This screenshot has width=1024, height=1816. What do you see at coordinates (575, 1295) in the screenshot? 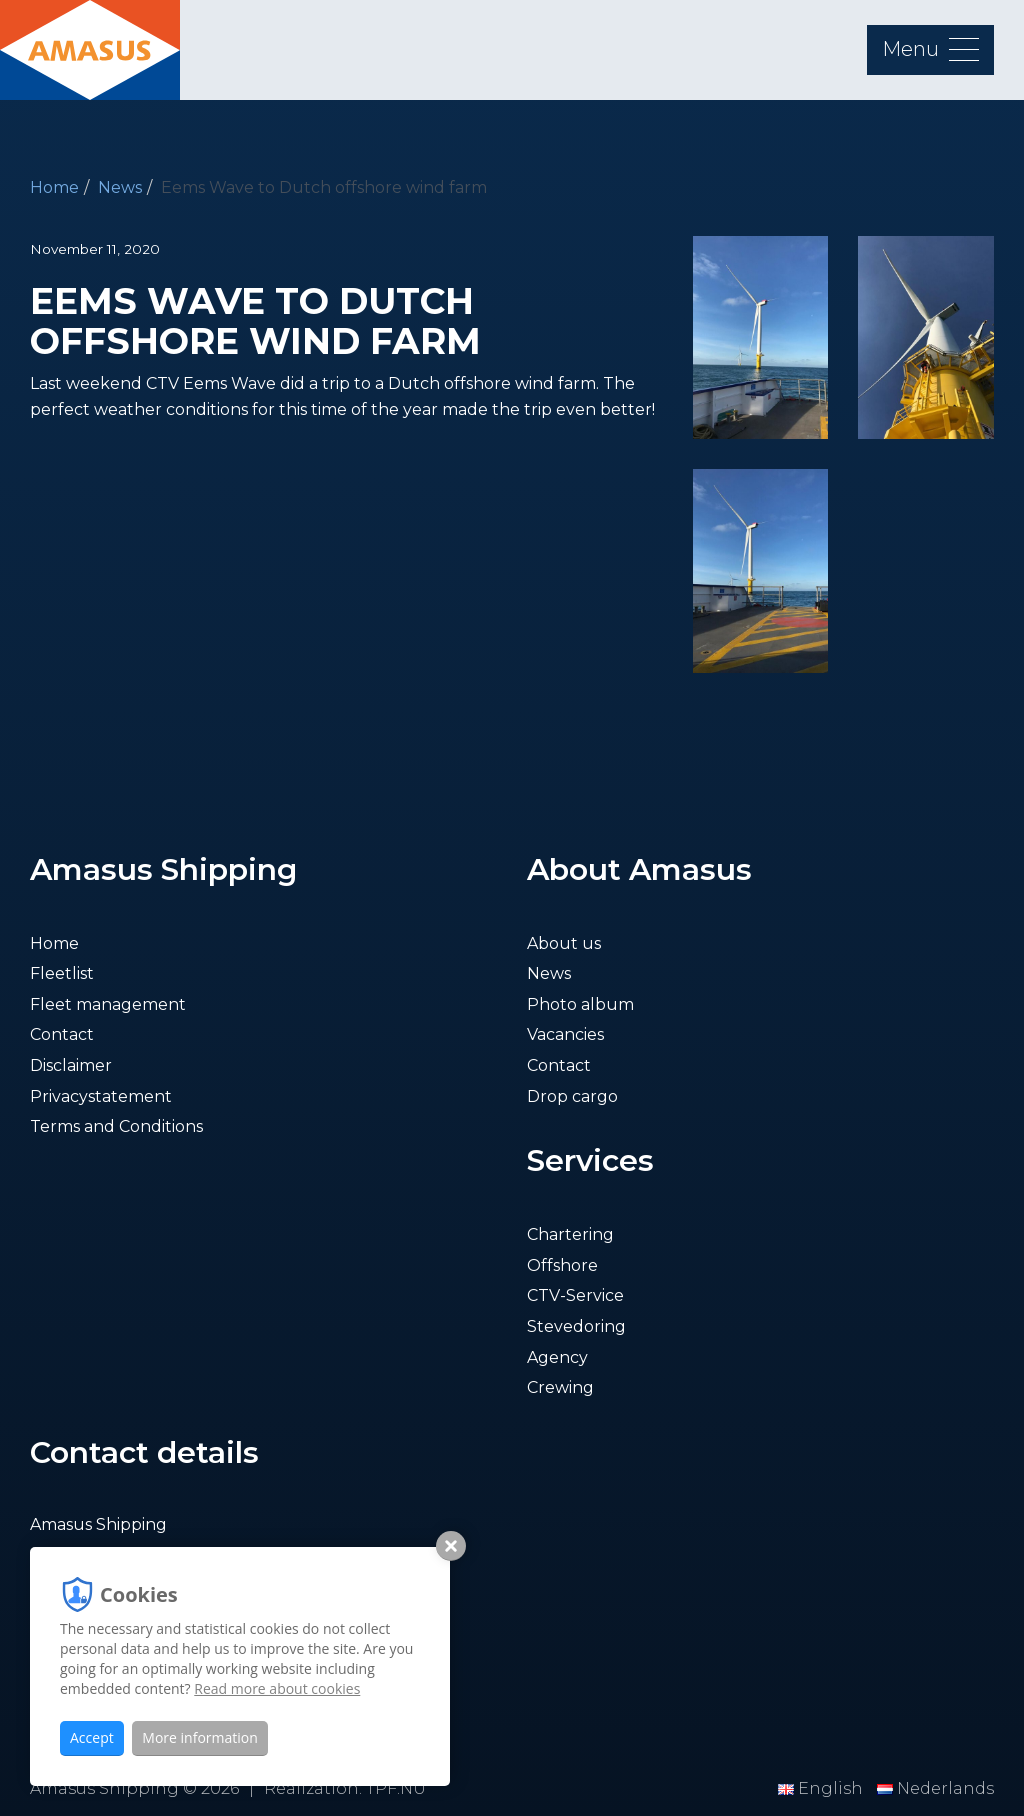
I see `CTV-Service` at bounding box center [575, 1295].